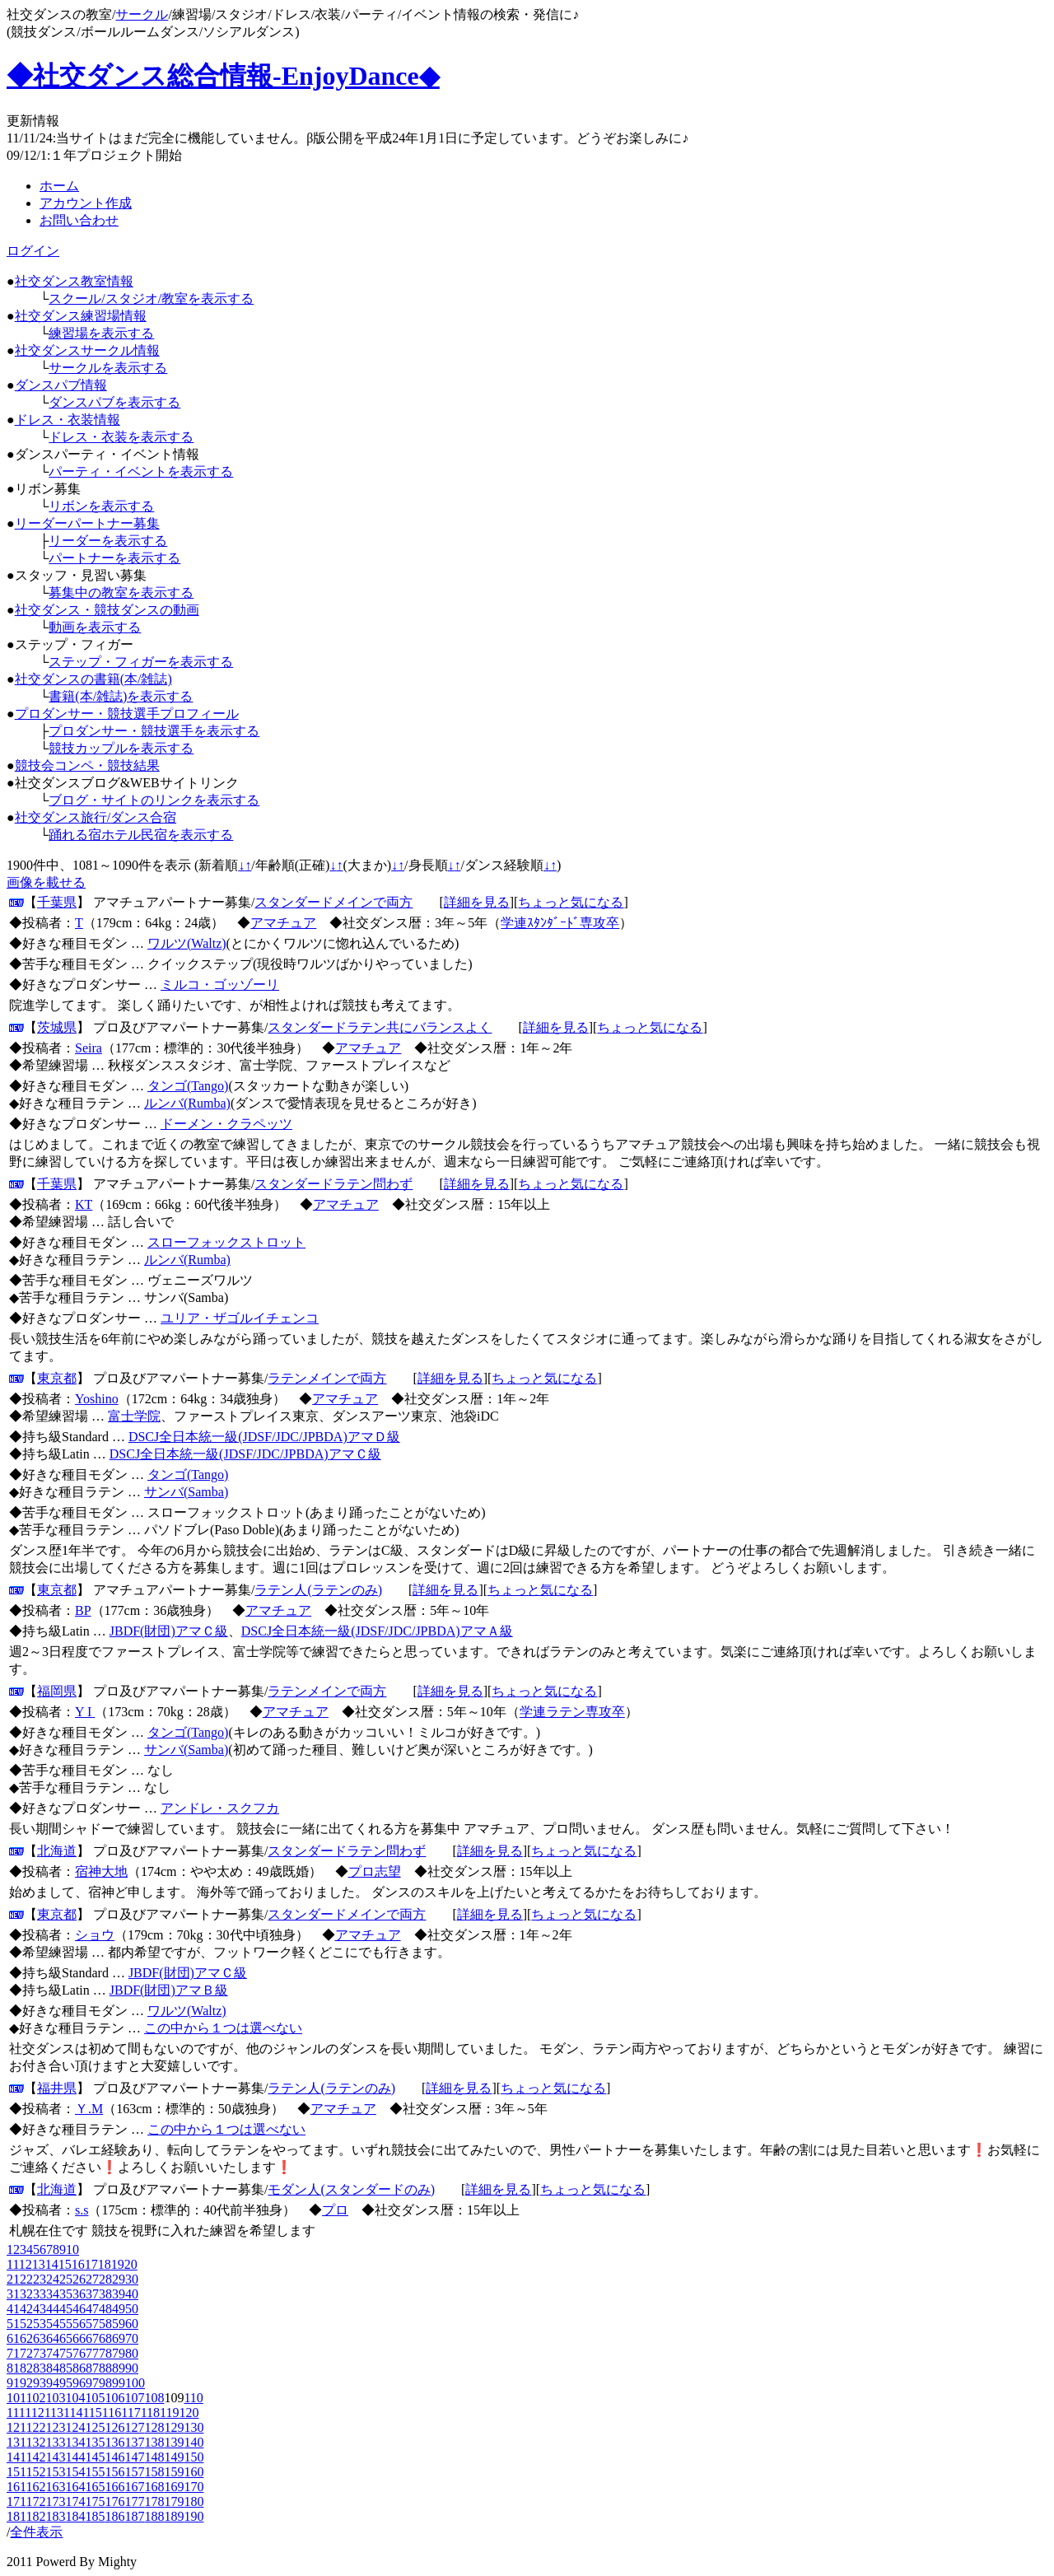  What do you see at coordinates (55, 2487) in the screenshot?
I see `163` at bounding box center [55, 2487].